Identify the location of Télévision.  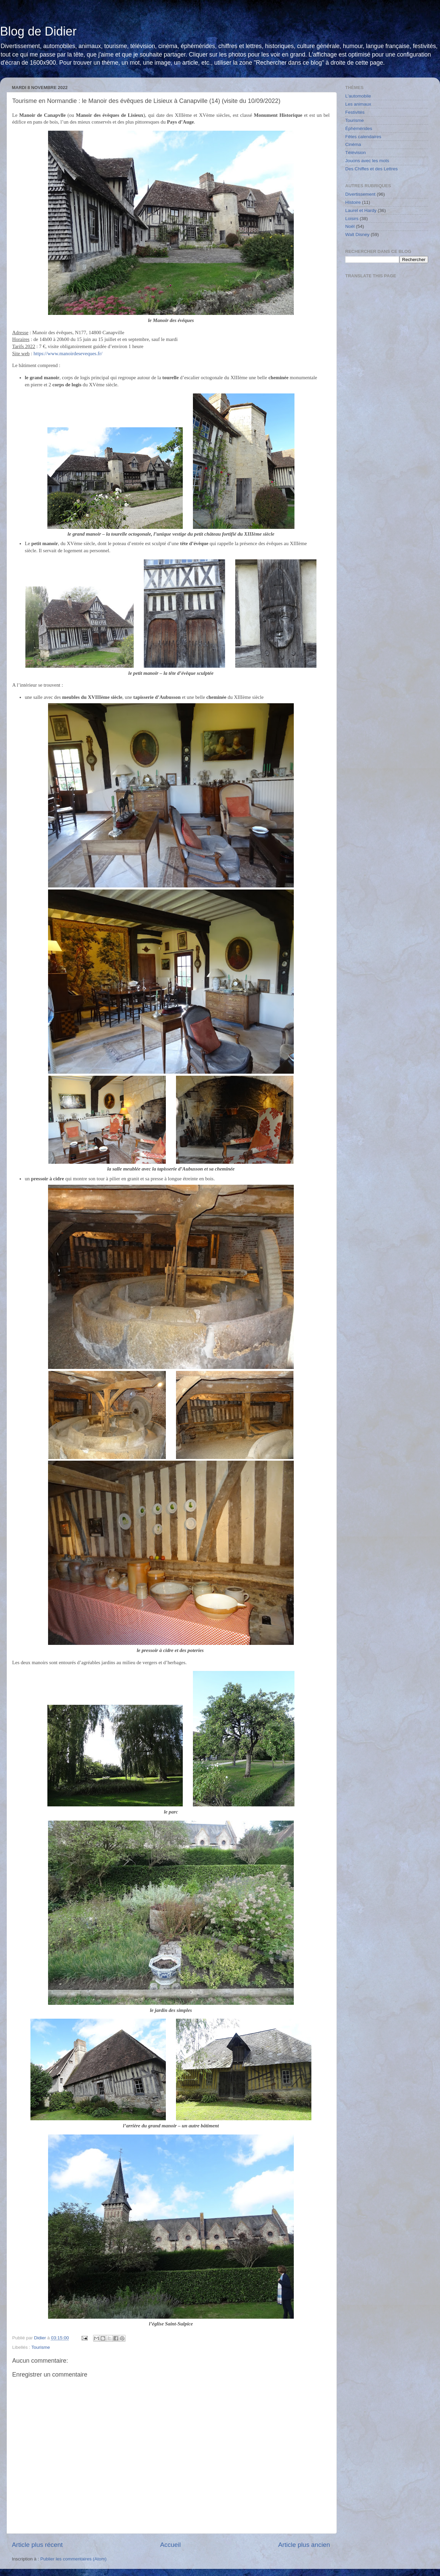
(355, 152).